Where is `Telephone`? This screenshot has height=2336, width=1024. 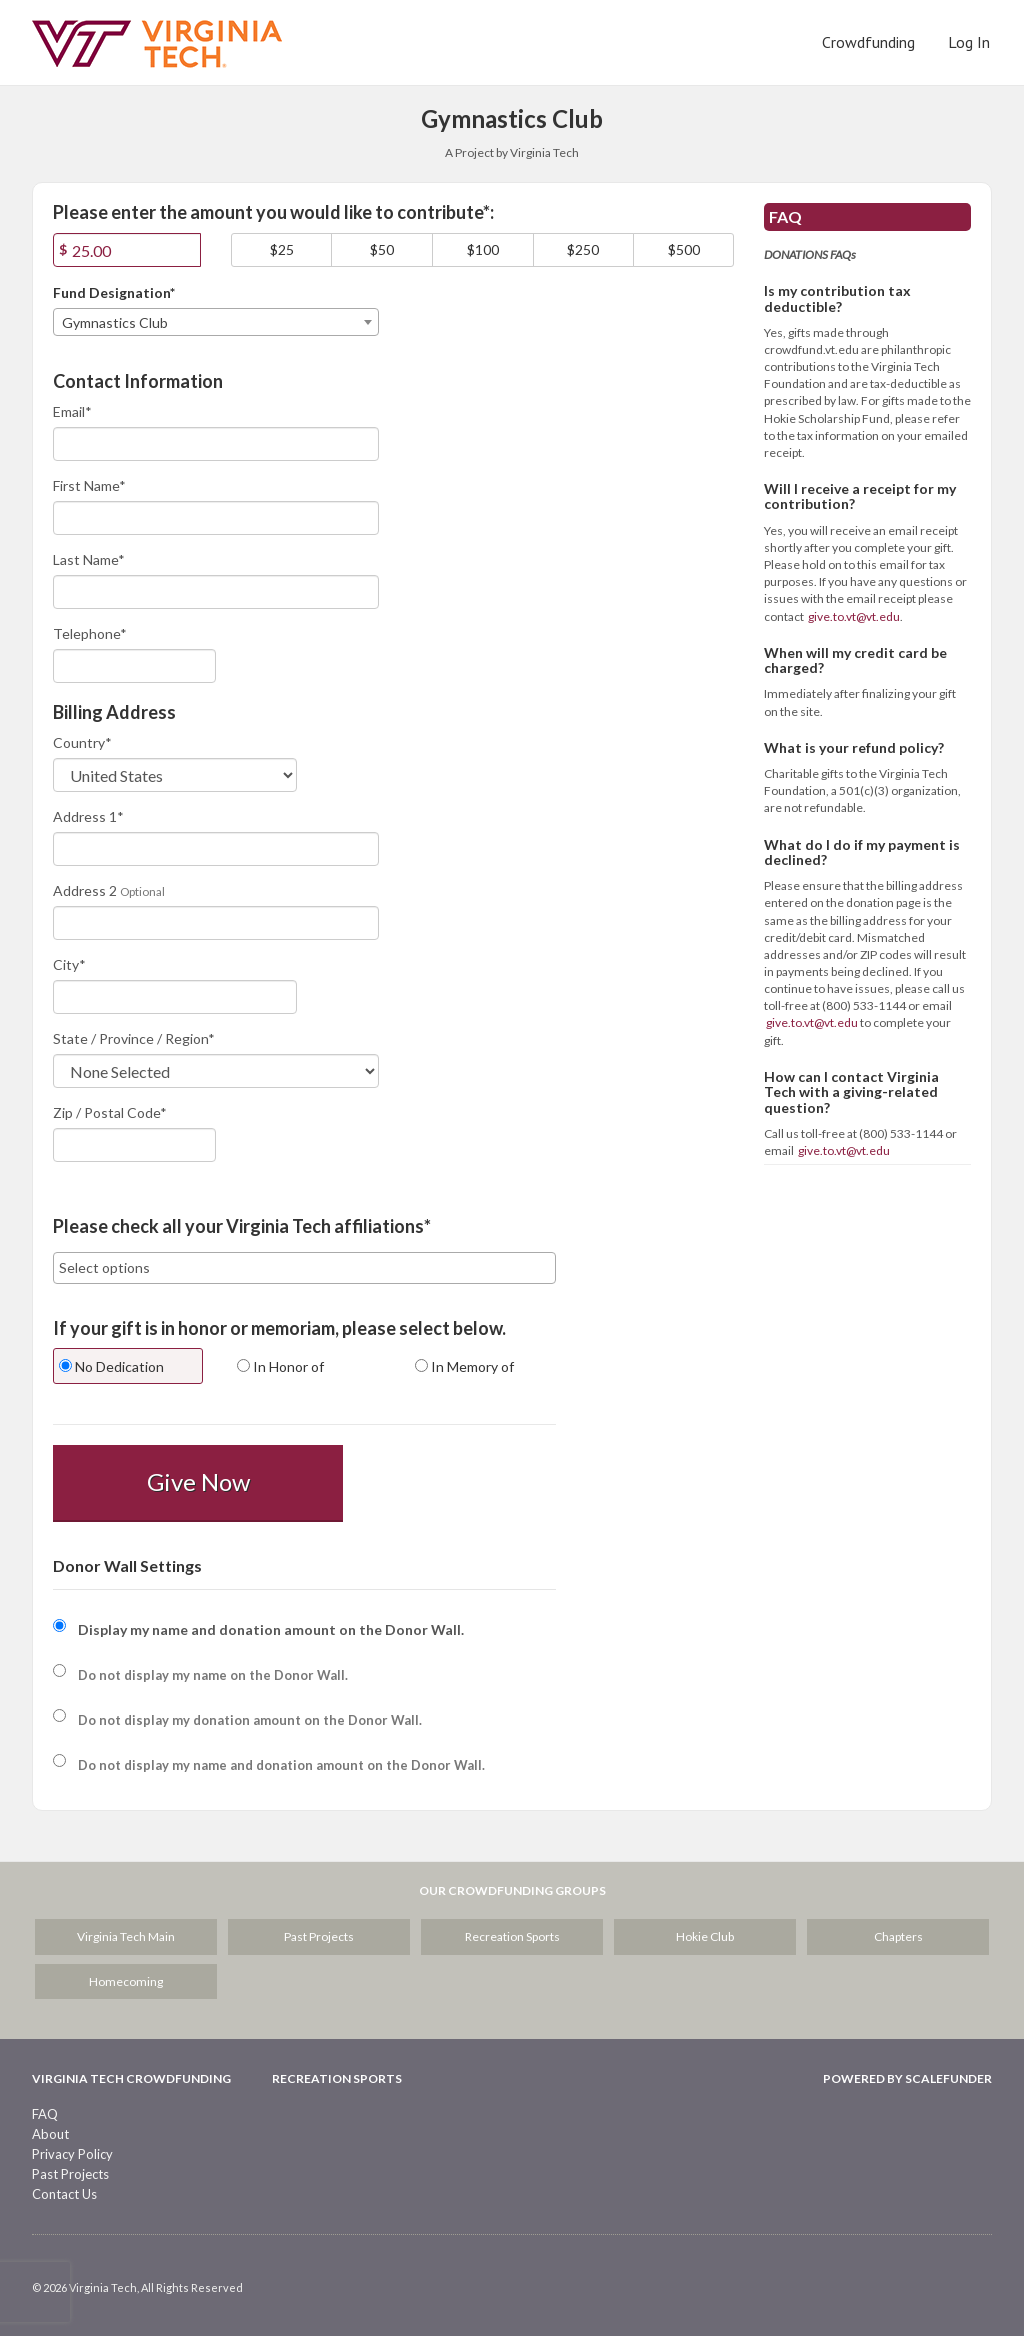
Telephone is located at coordinates (90, 633).